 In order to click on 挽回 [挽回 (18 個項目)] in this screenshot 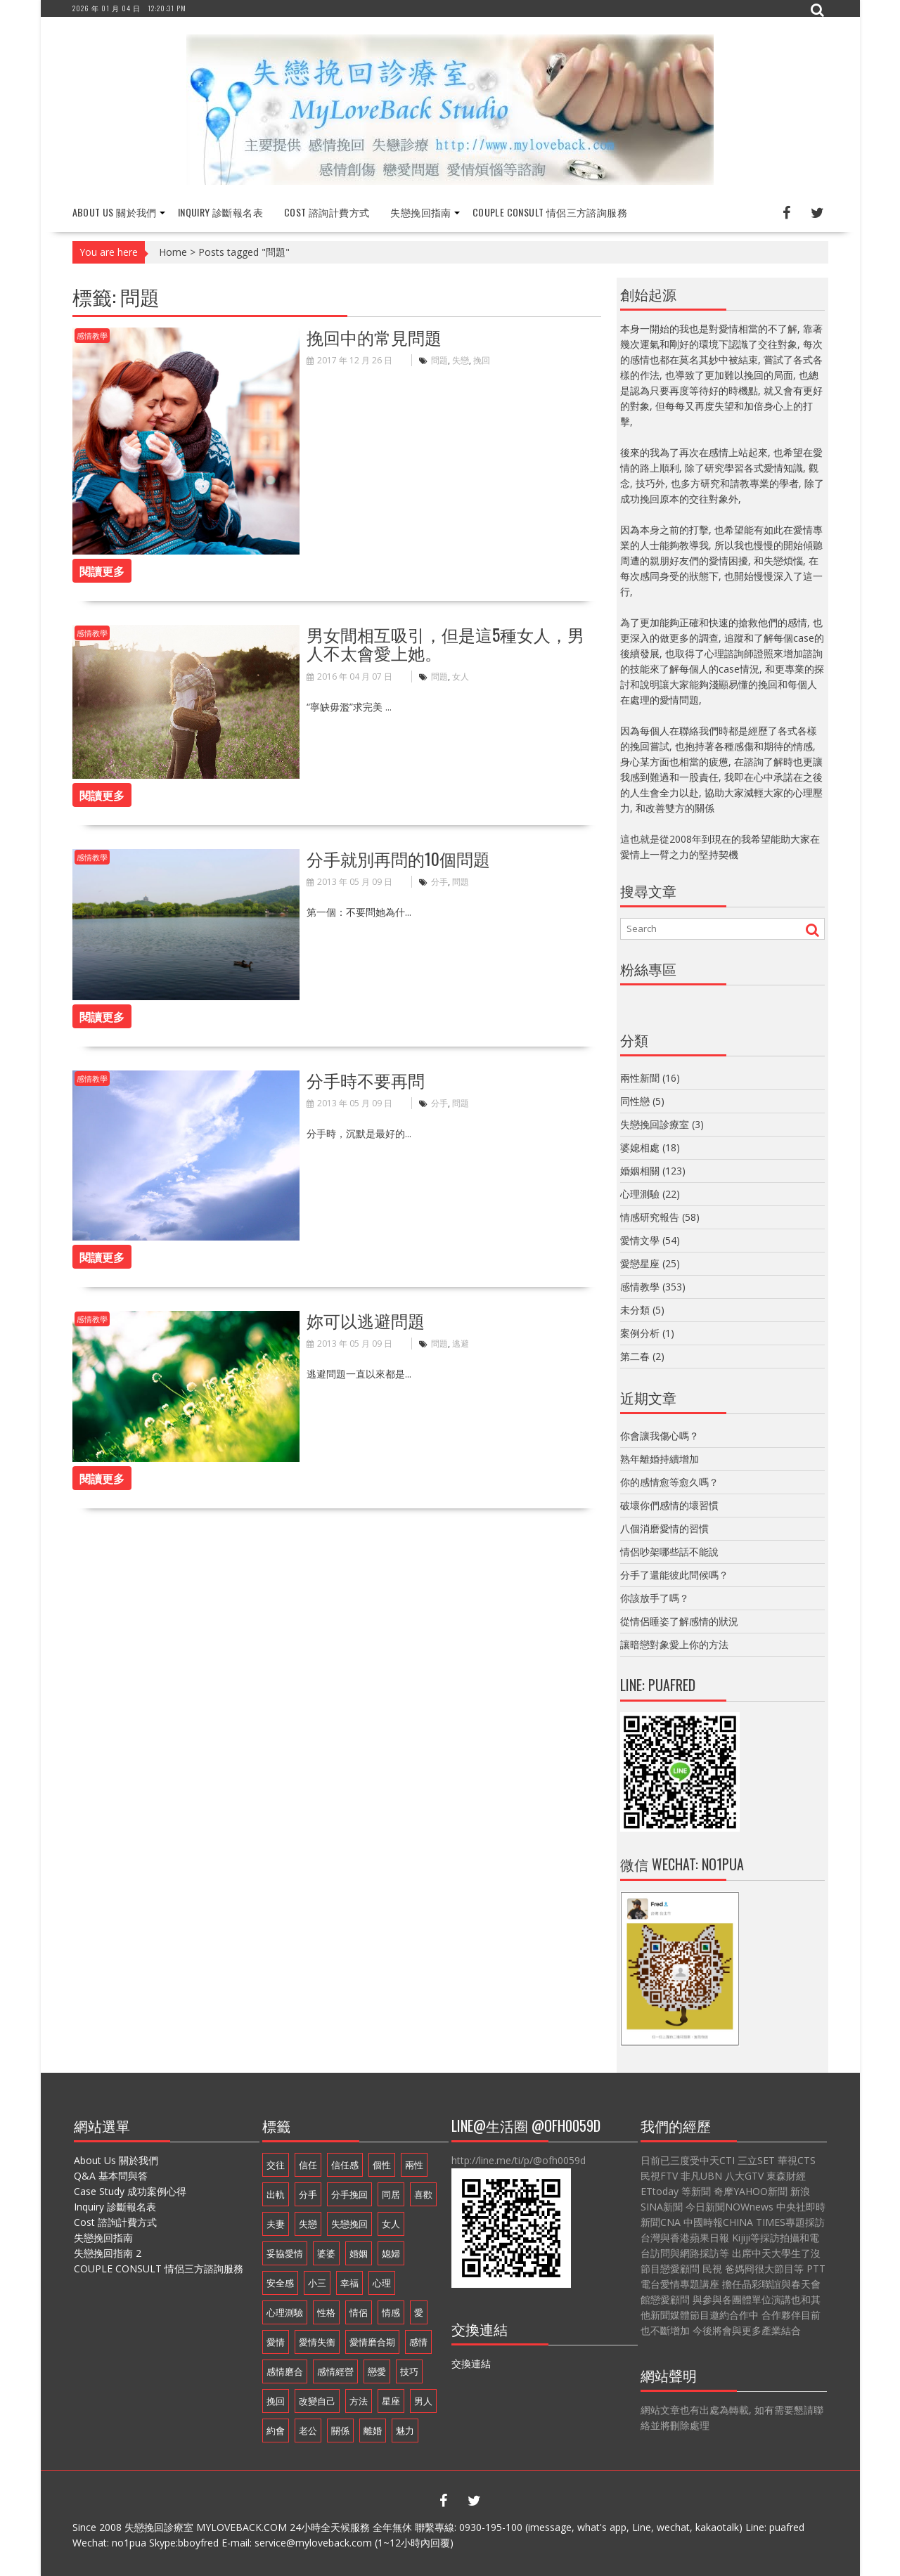, I will do `click(275, 2401)`.